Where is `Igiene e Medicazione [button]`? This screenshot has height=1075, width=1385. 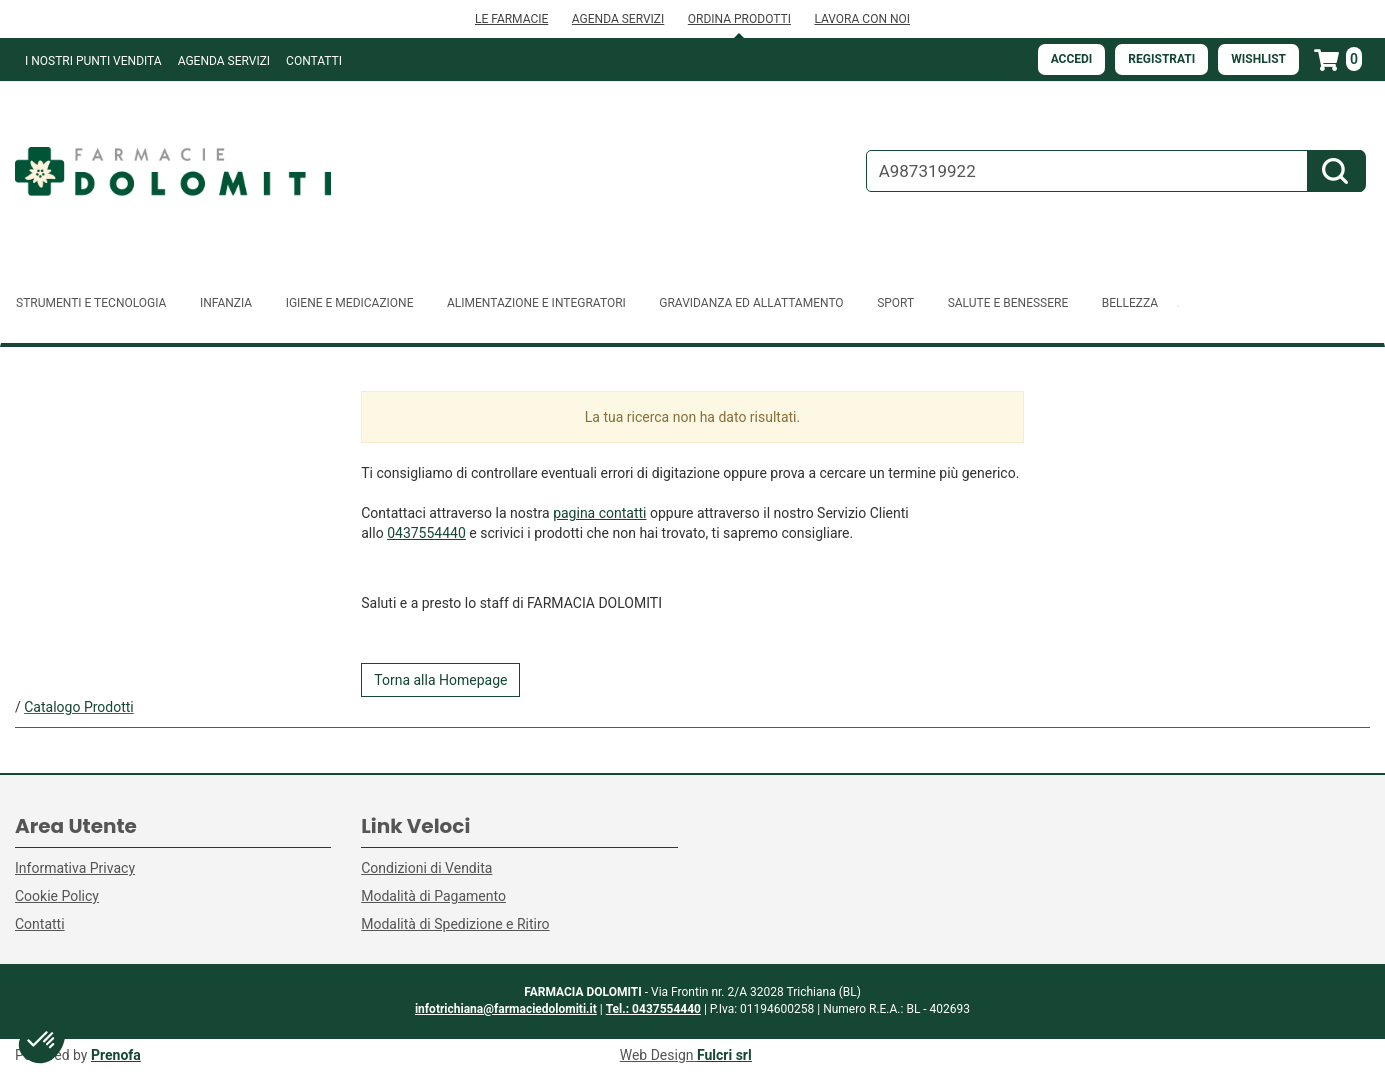
Igiene e Medicazione [button] is located at coordinates (350, 303).